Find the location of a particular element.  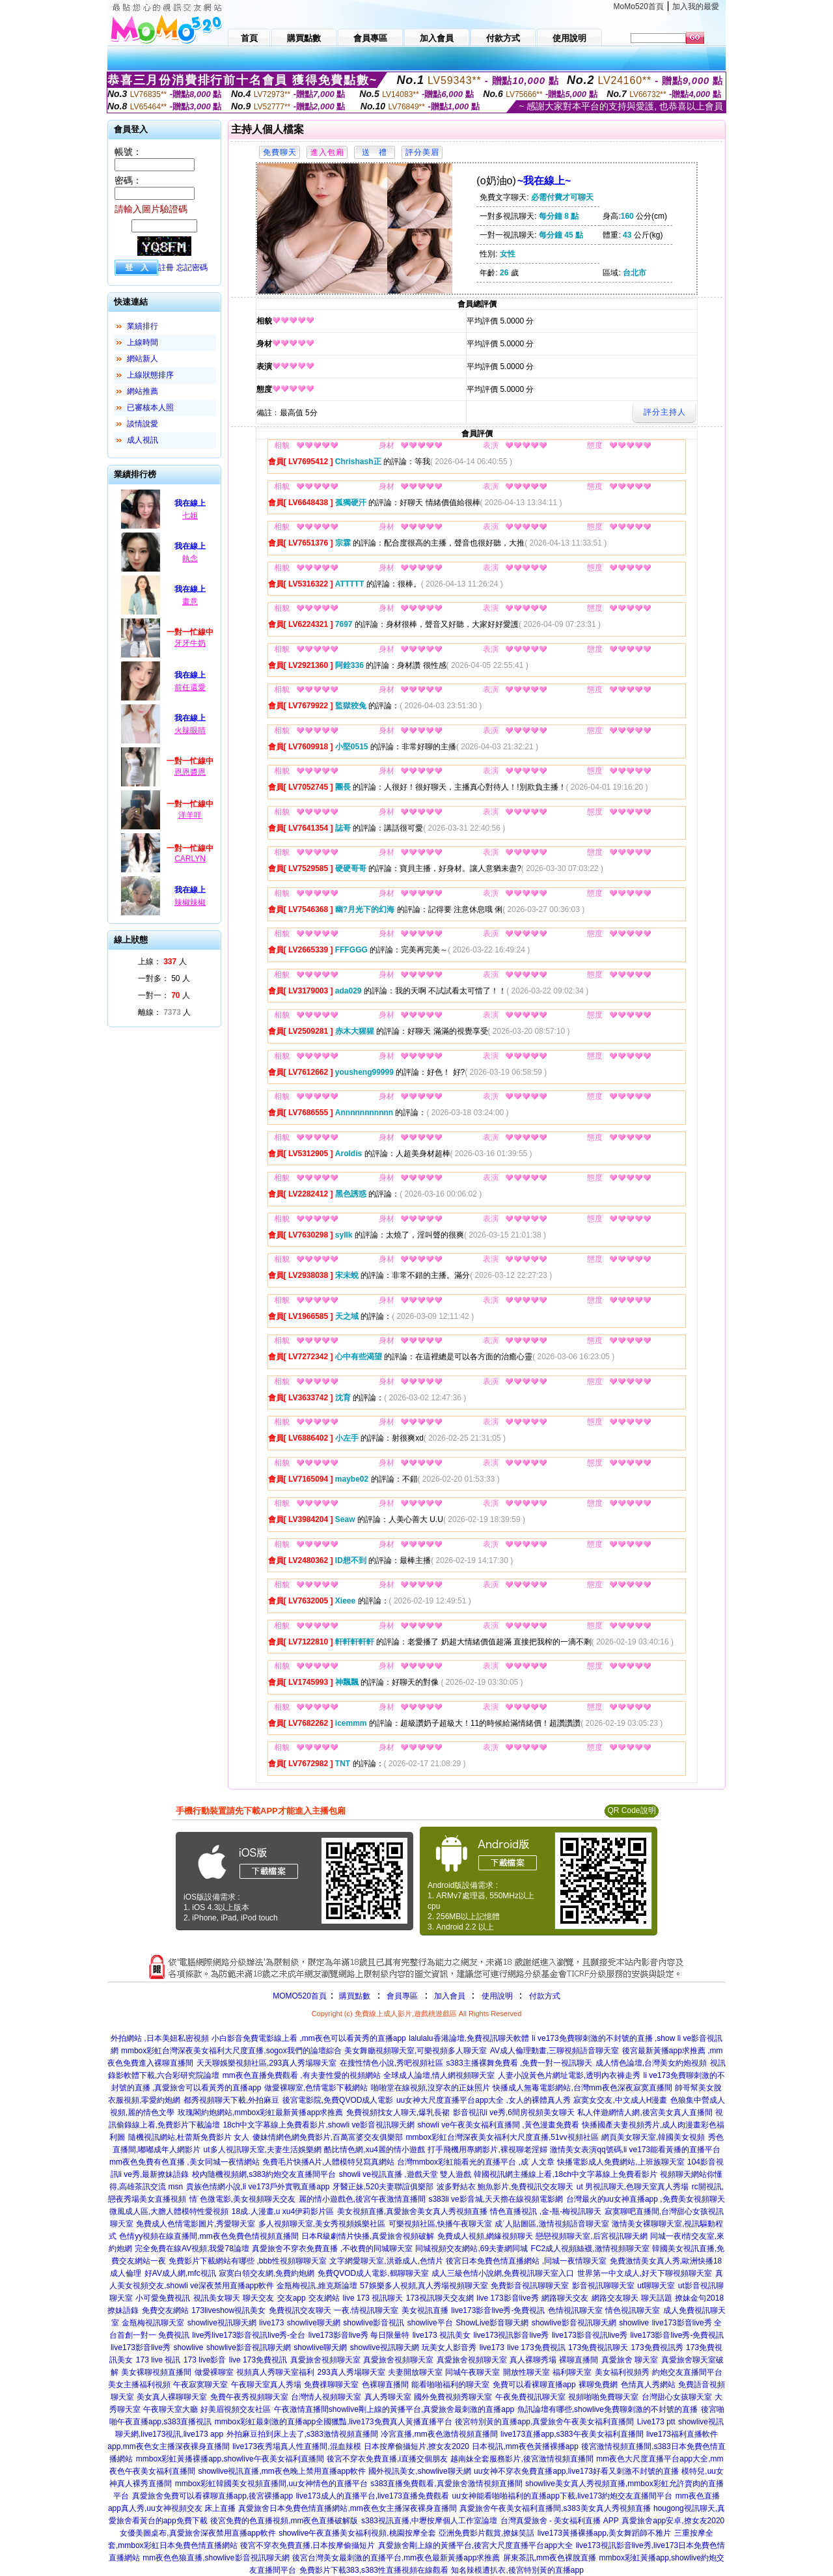

午夜寂寞聊天室 is located at coordinates (200, 2384).